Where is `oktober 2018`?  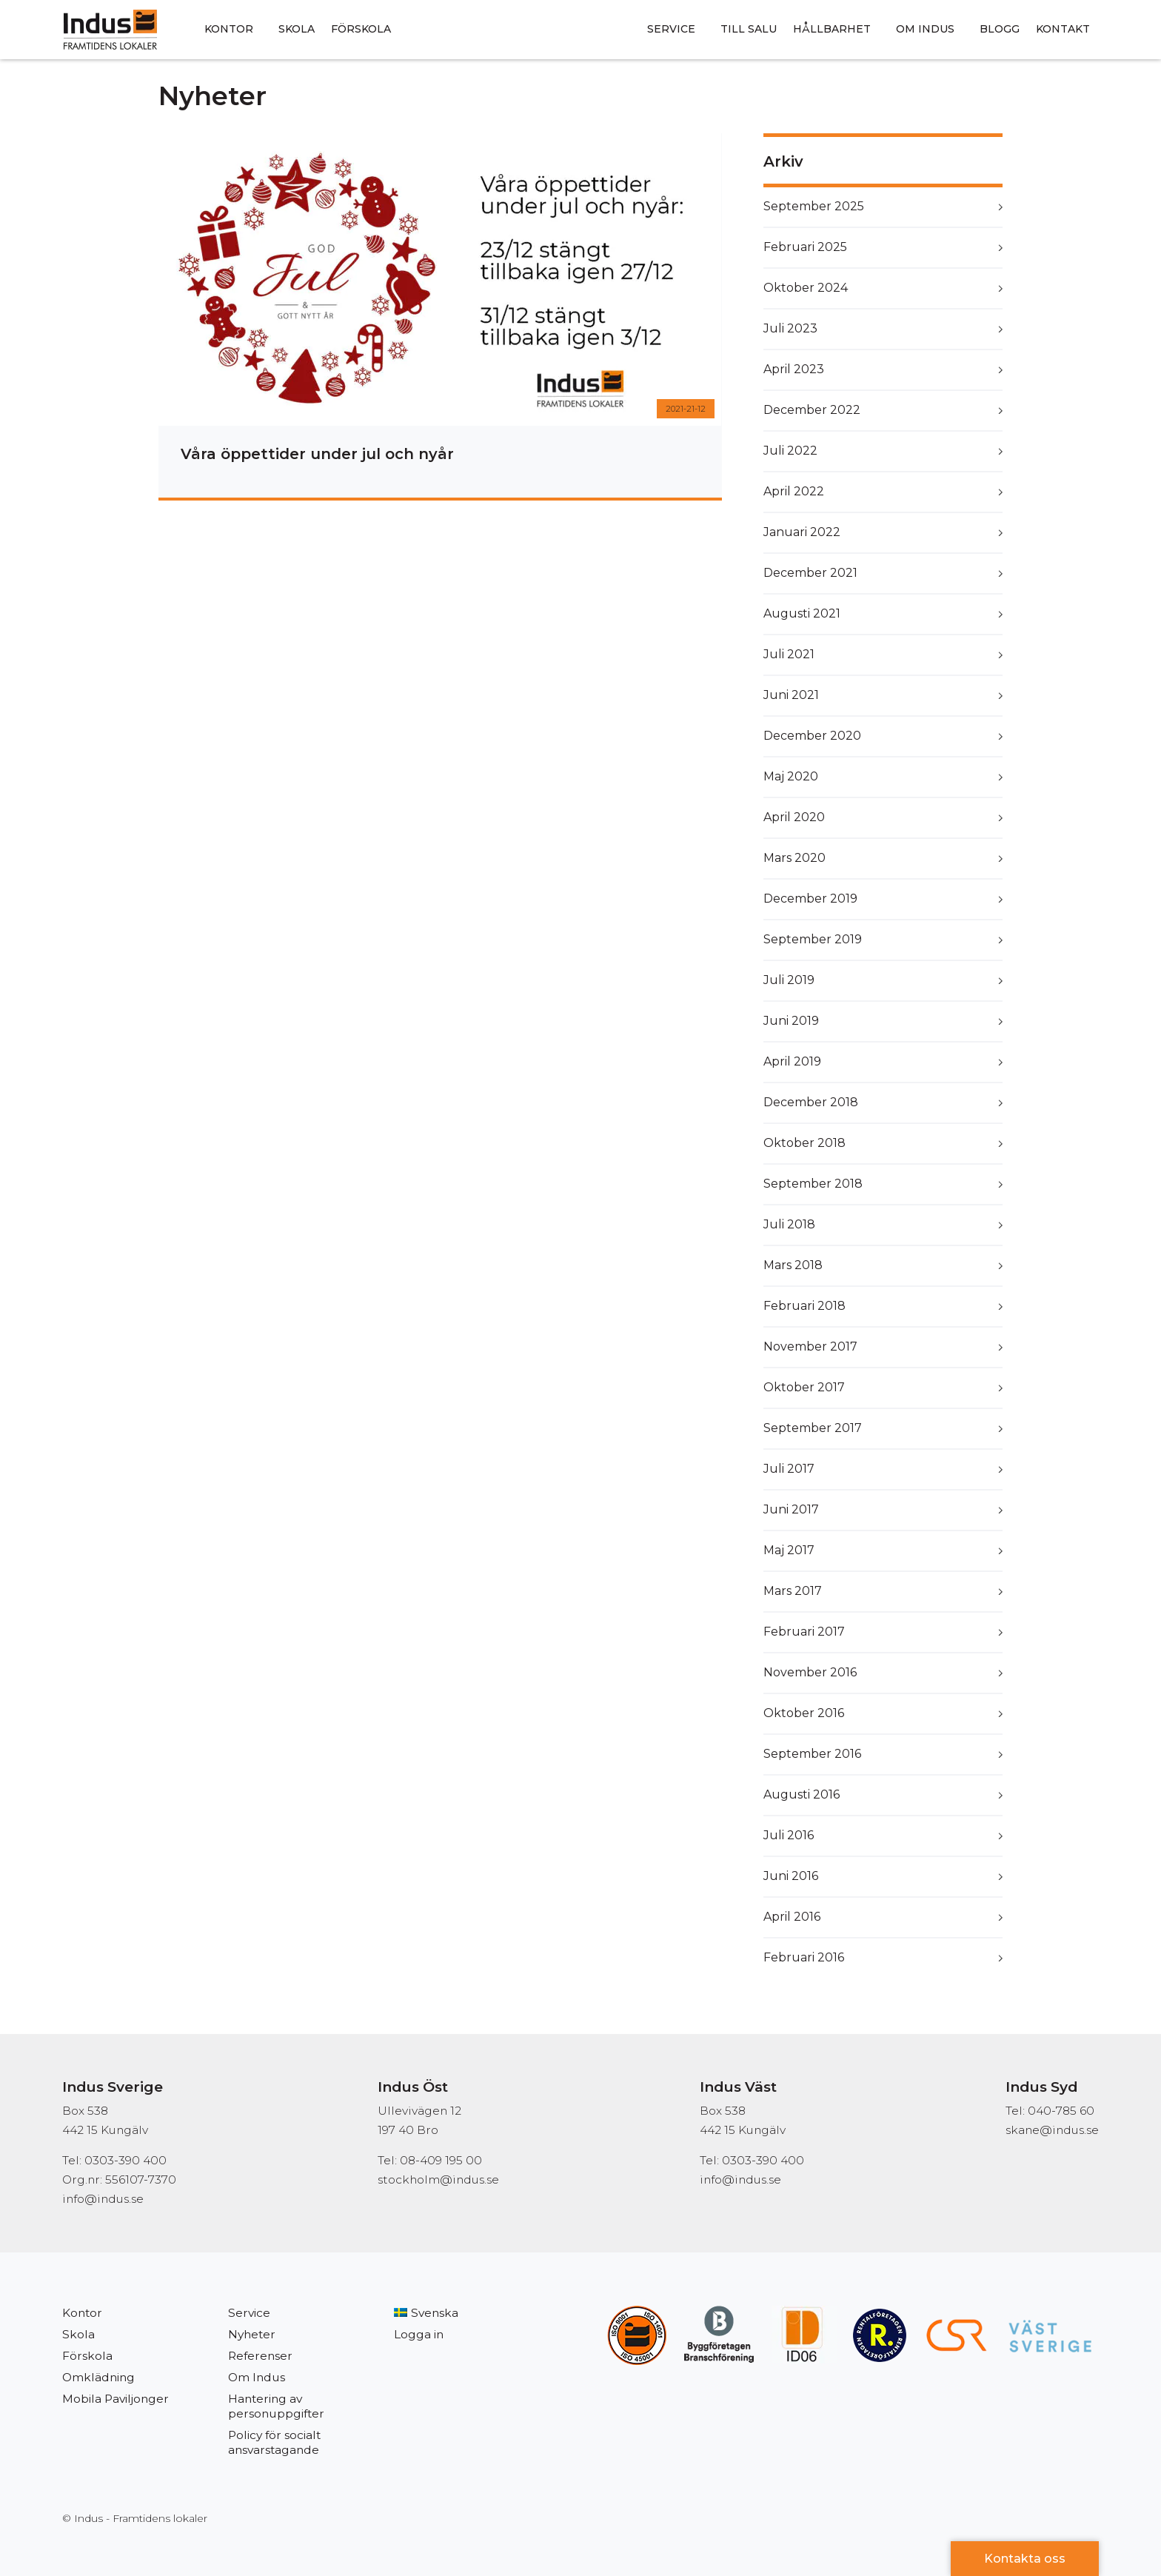 oktober 2018 is located at coordinates (804, 1143).